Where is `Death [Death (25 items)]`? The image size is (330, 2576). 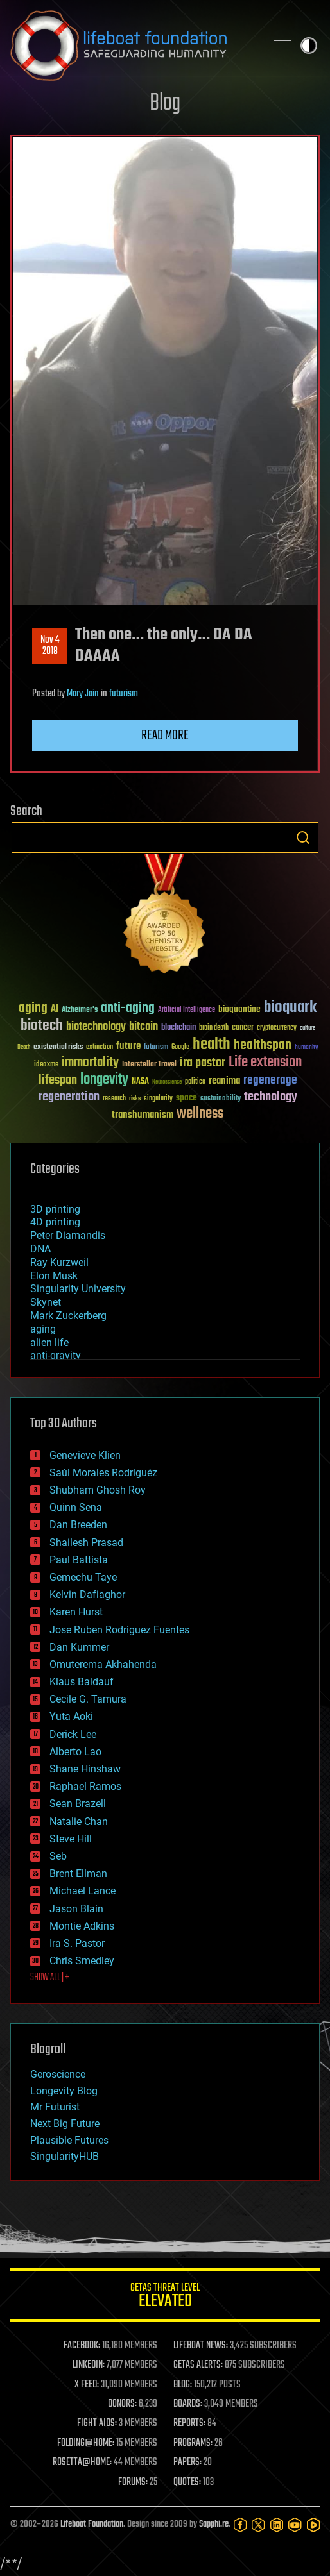 Death [Death (25 items)] is located at coordinates (23, 1047).